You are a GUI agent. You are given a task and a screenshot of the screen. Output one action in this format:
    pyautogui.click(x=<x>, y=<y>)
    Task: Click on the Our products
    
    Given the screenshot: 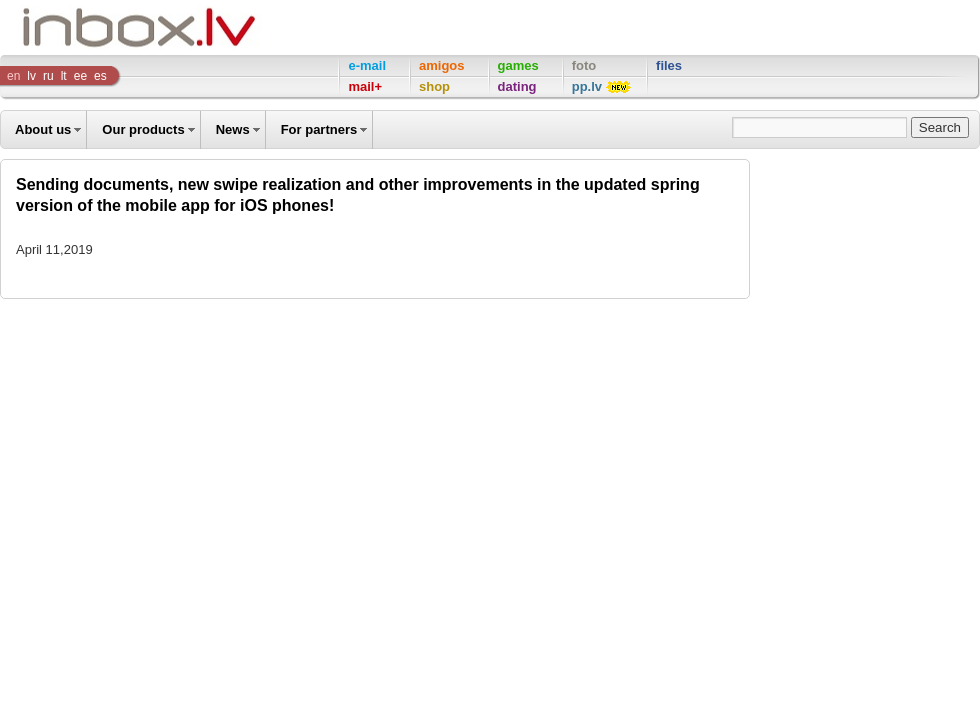 What is the action you would take?
    pyautogui.click(x=143, y=129)
    